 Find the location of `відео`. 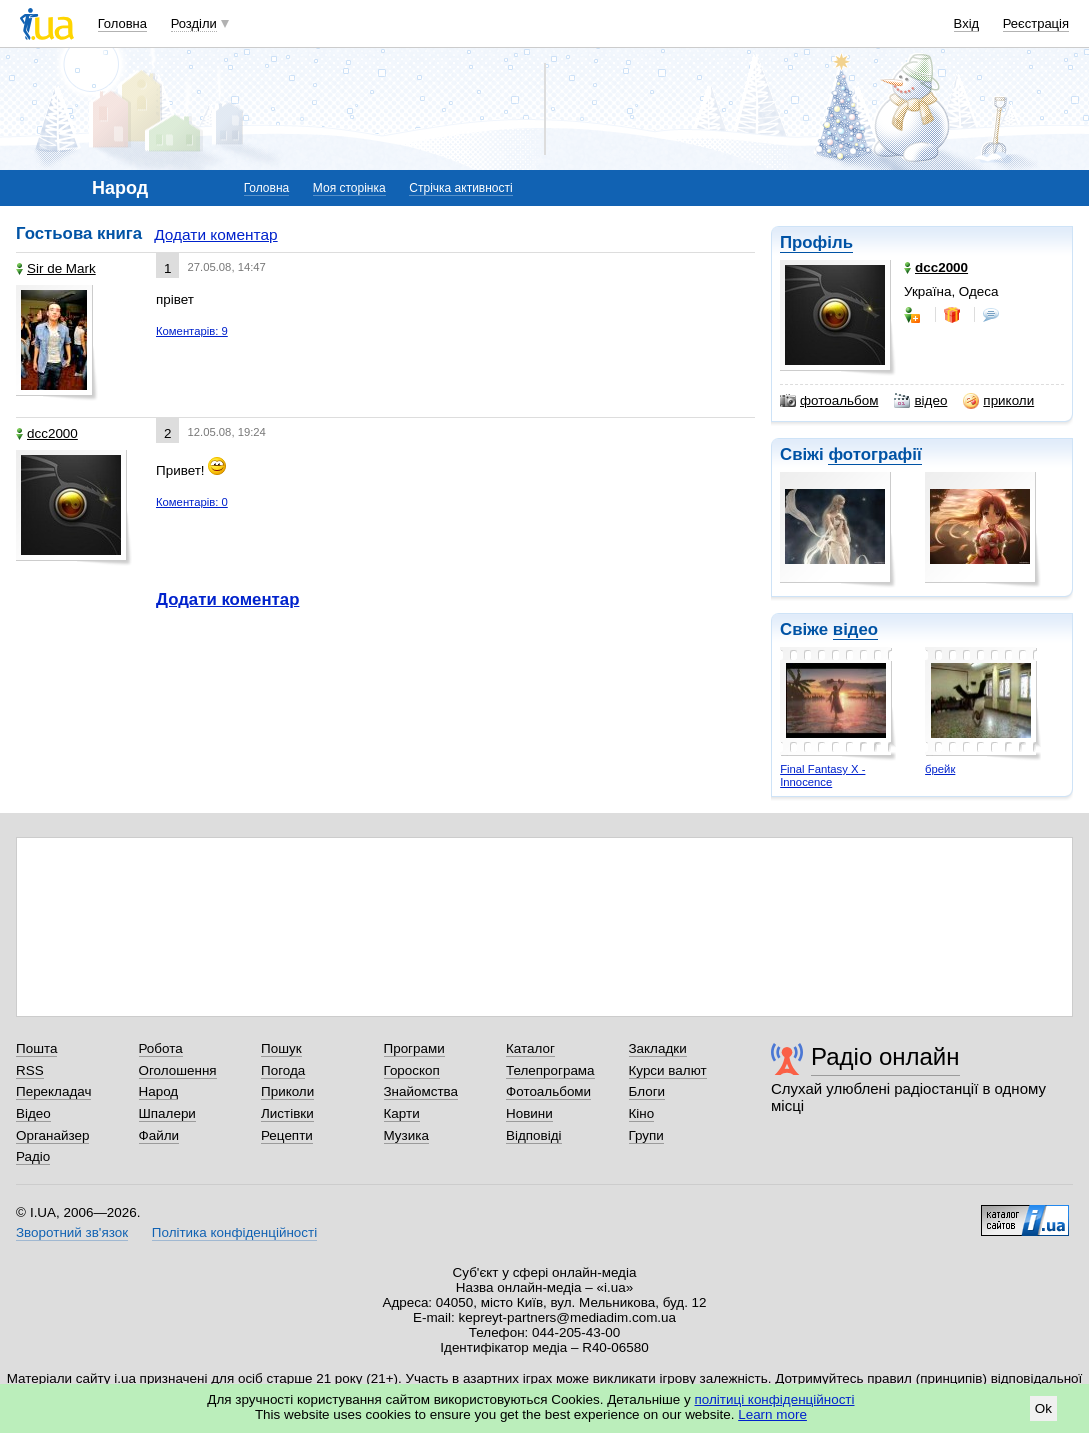

відео is located at coordinates (920, 401).